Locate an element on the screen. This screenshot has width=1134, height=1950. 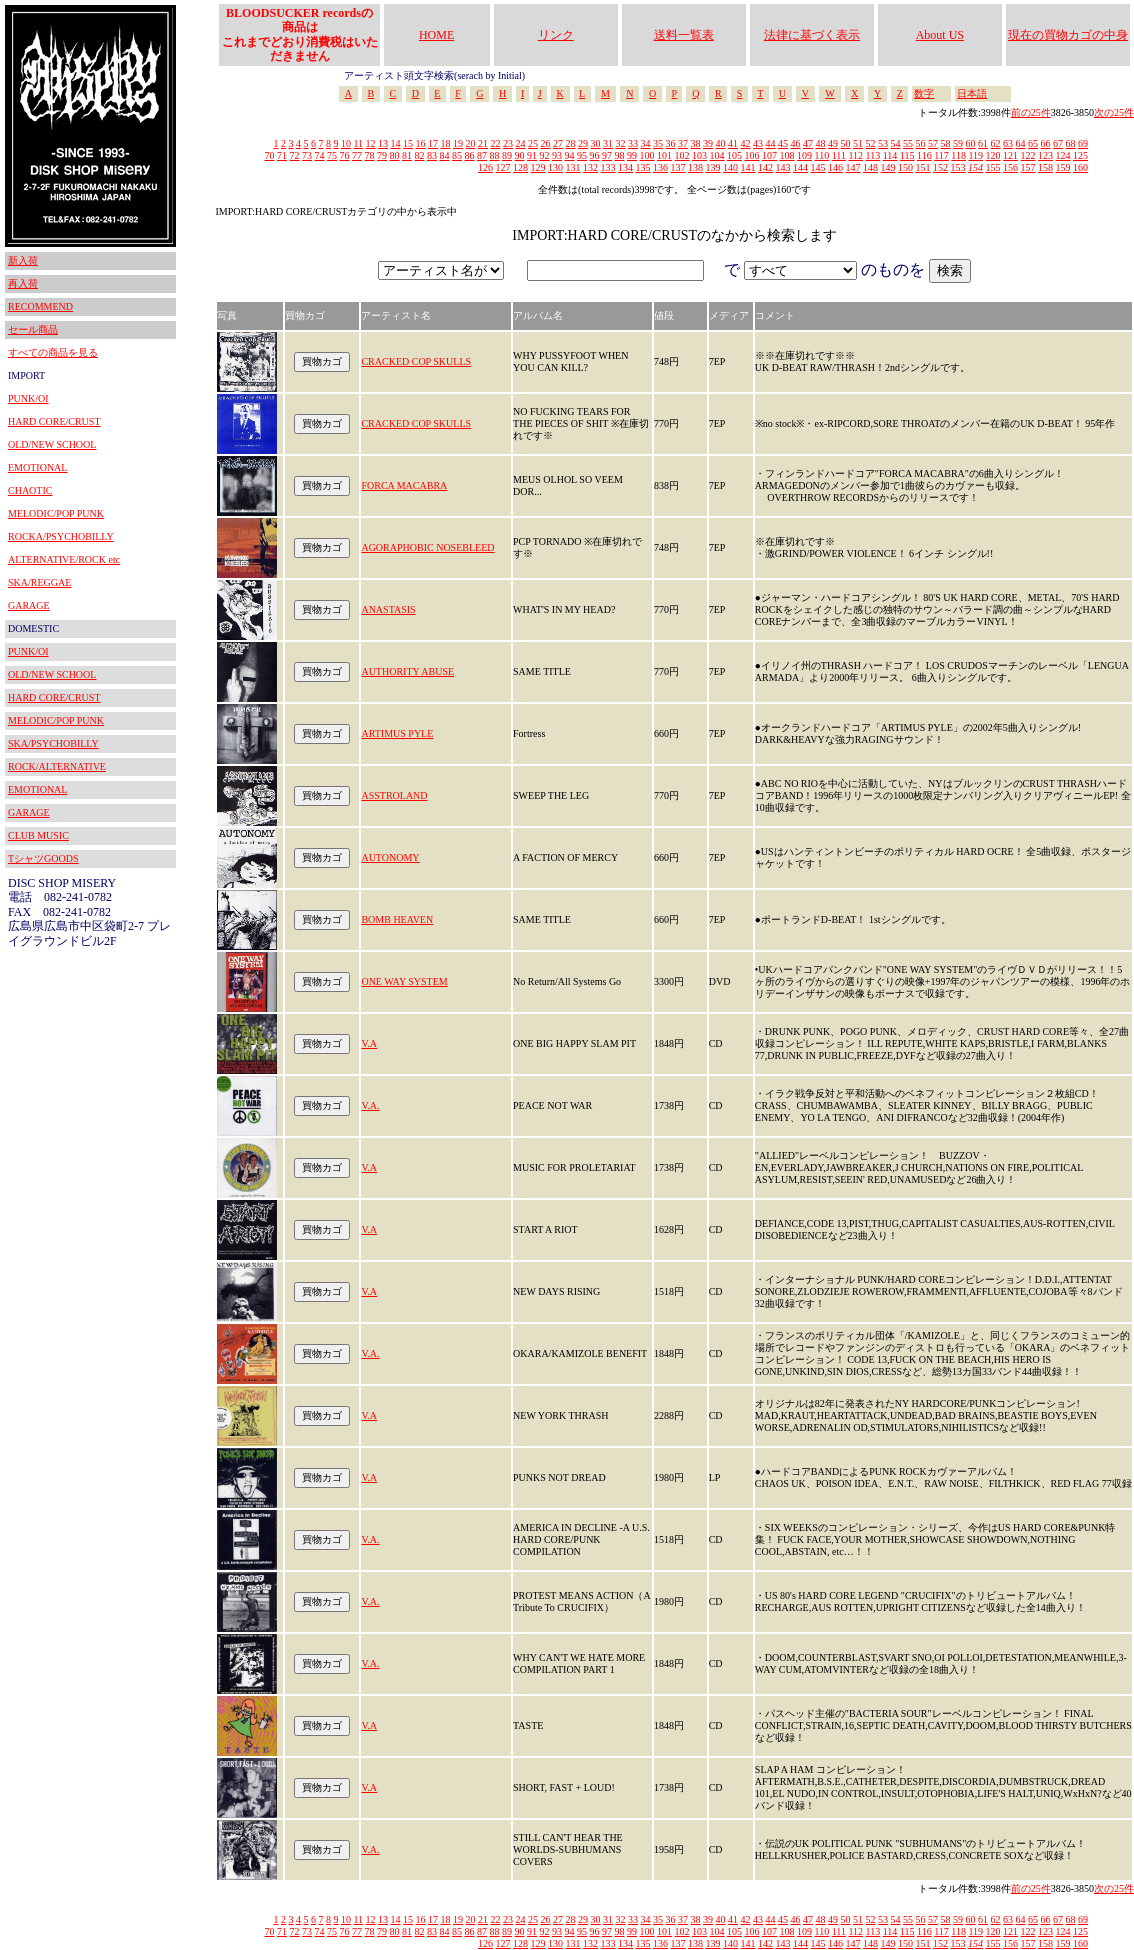
109 is located at coordinates (804, 155).